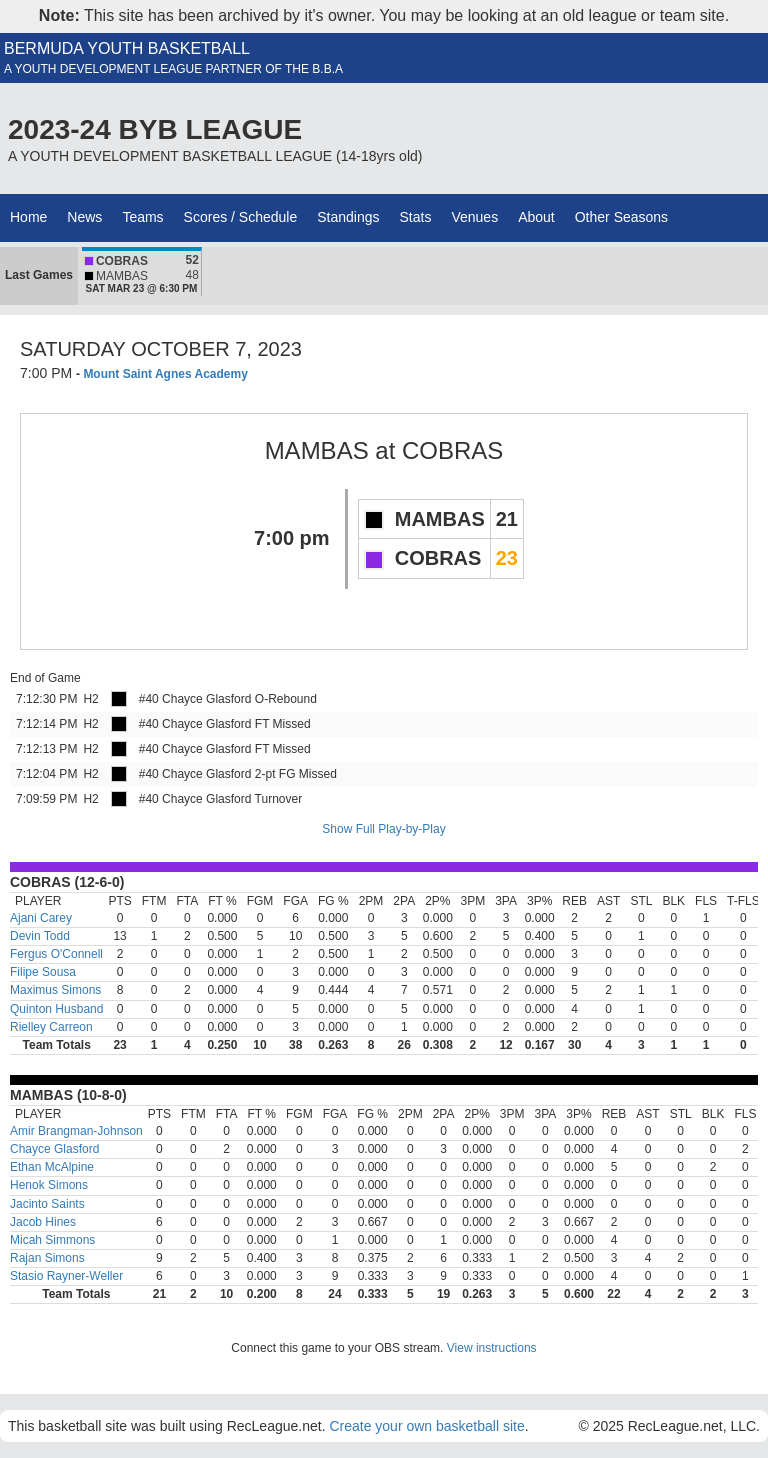 The width and height of the screenshot is (768, 1458). I want to click on Stasio Rayner-Weller, so click(66, 1276).